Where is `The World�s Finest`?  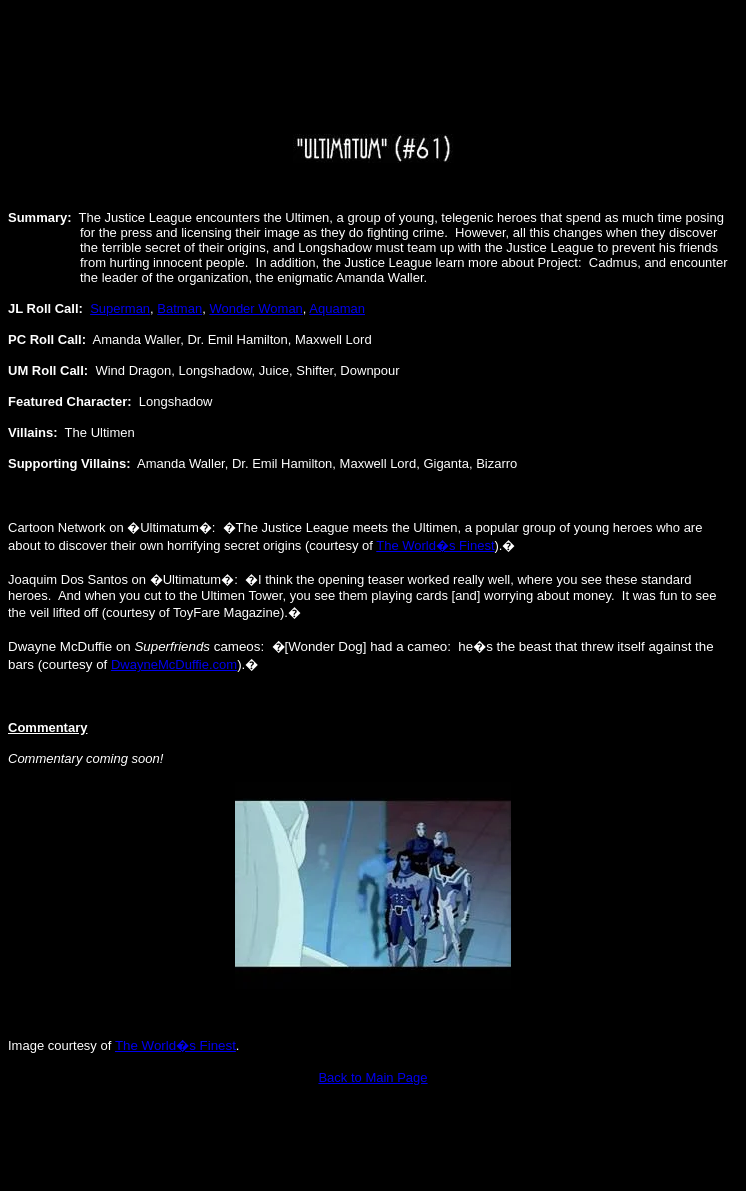 The World�s Finest is located at coordinates (435, 545).